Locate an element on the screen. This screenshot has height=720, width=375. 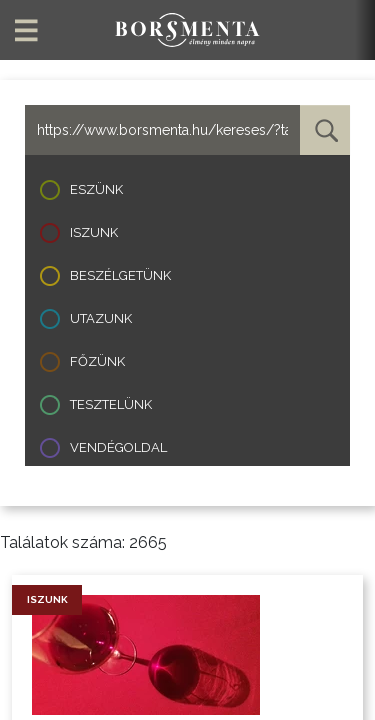
Vendégoldal is located at coordinates (118, 447).